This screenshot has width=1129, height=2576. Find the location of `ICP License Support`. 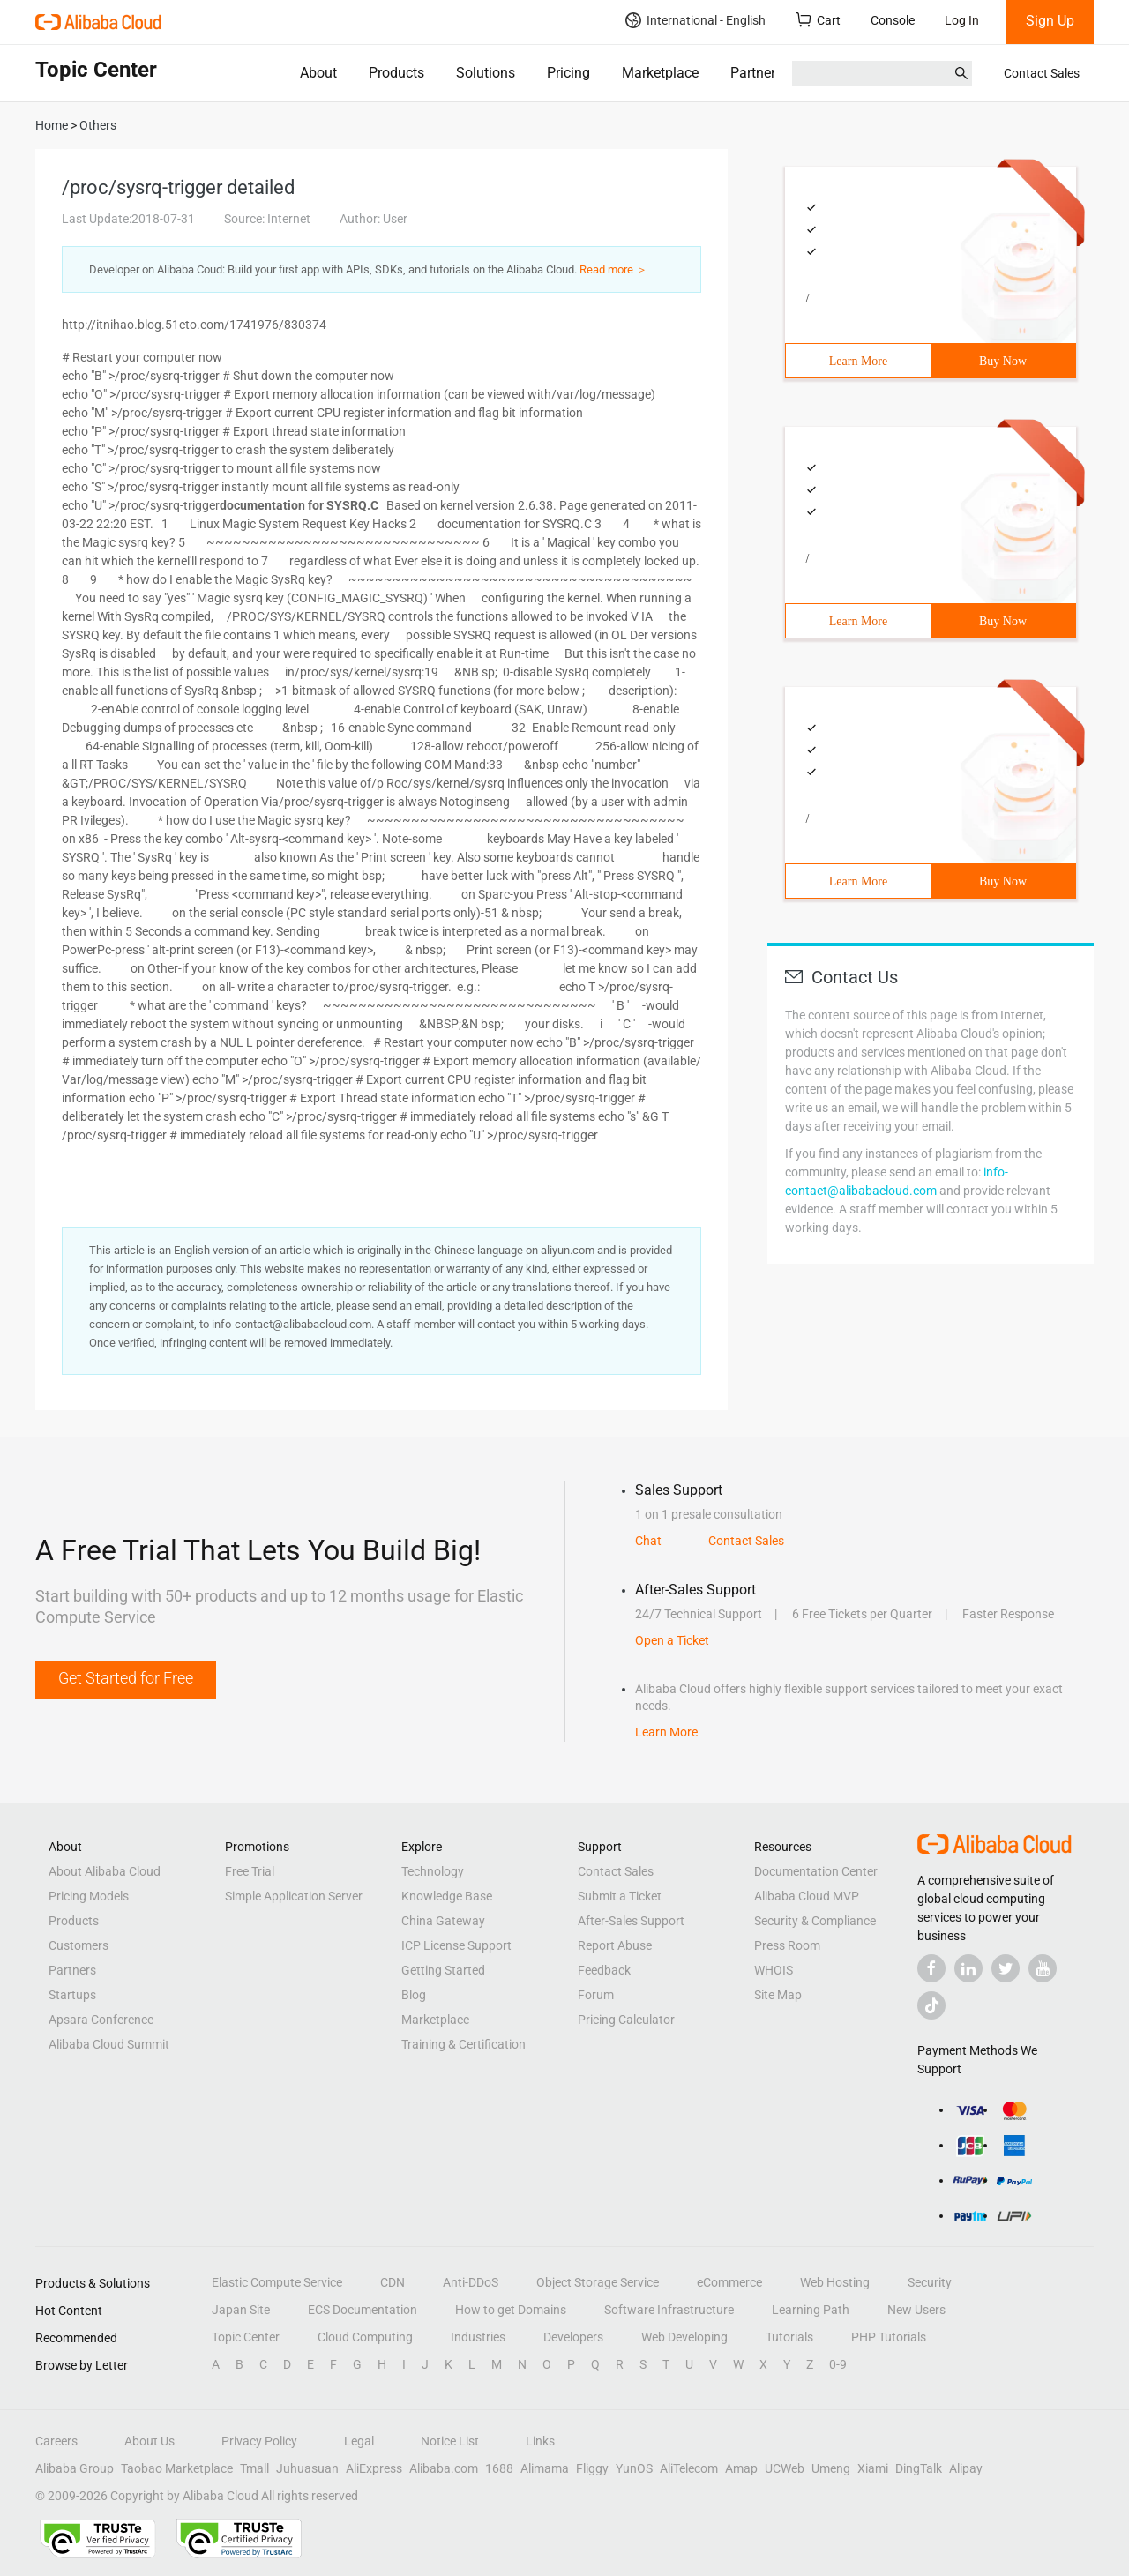

ICP License Support is located at coordinates (456, 1945).